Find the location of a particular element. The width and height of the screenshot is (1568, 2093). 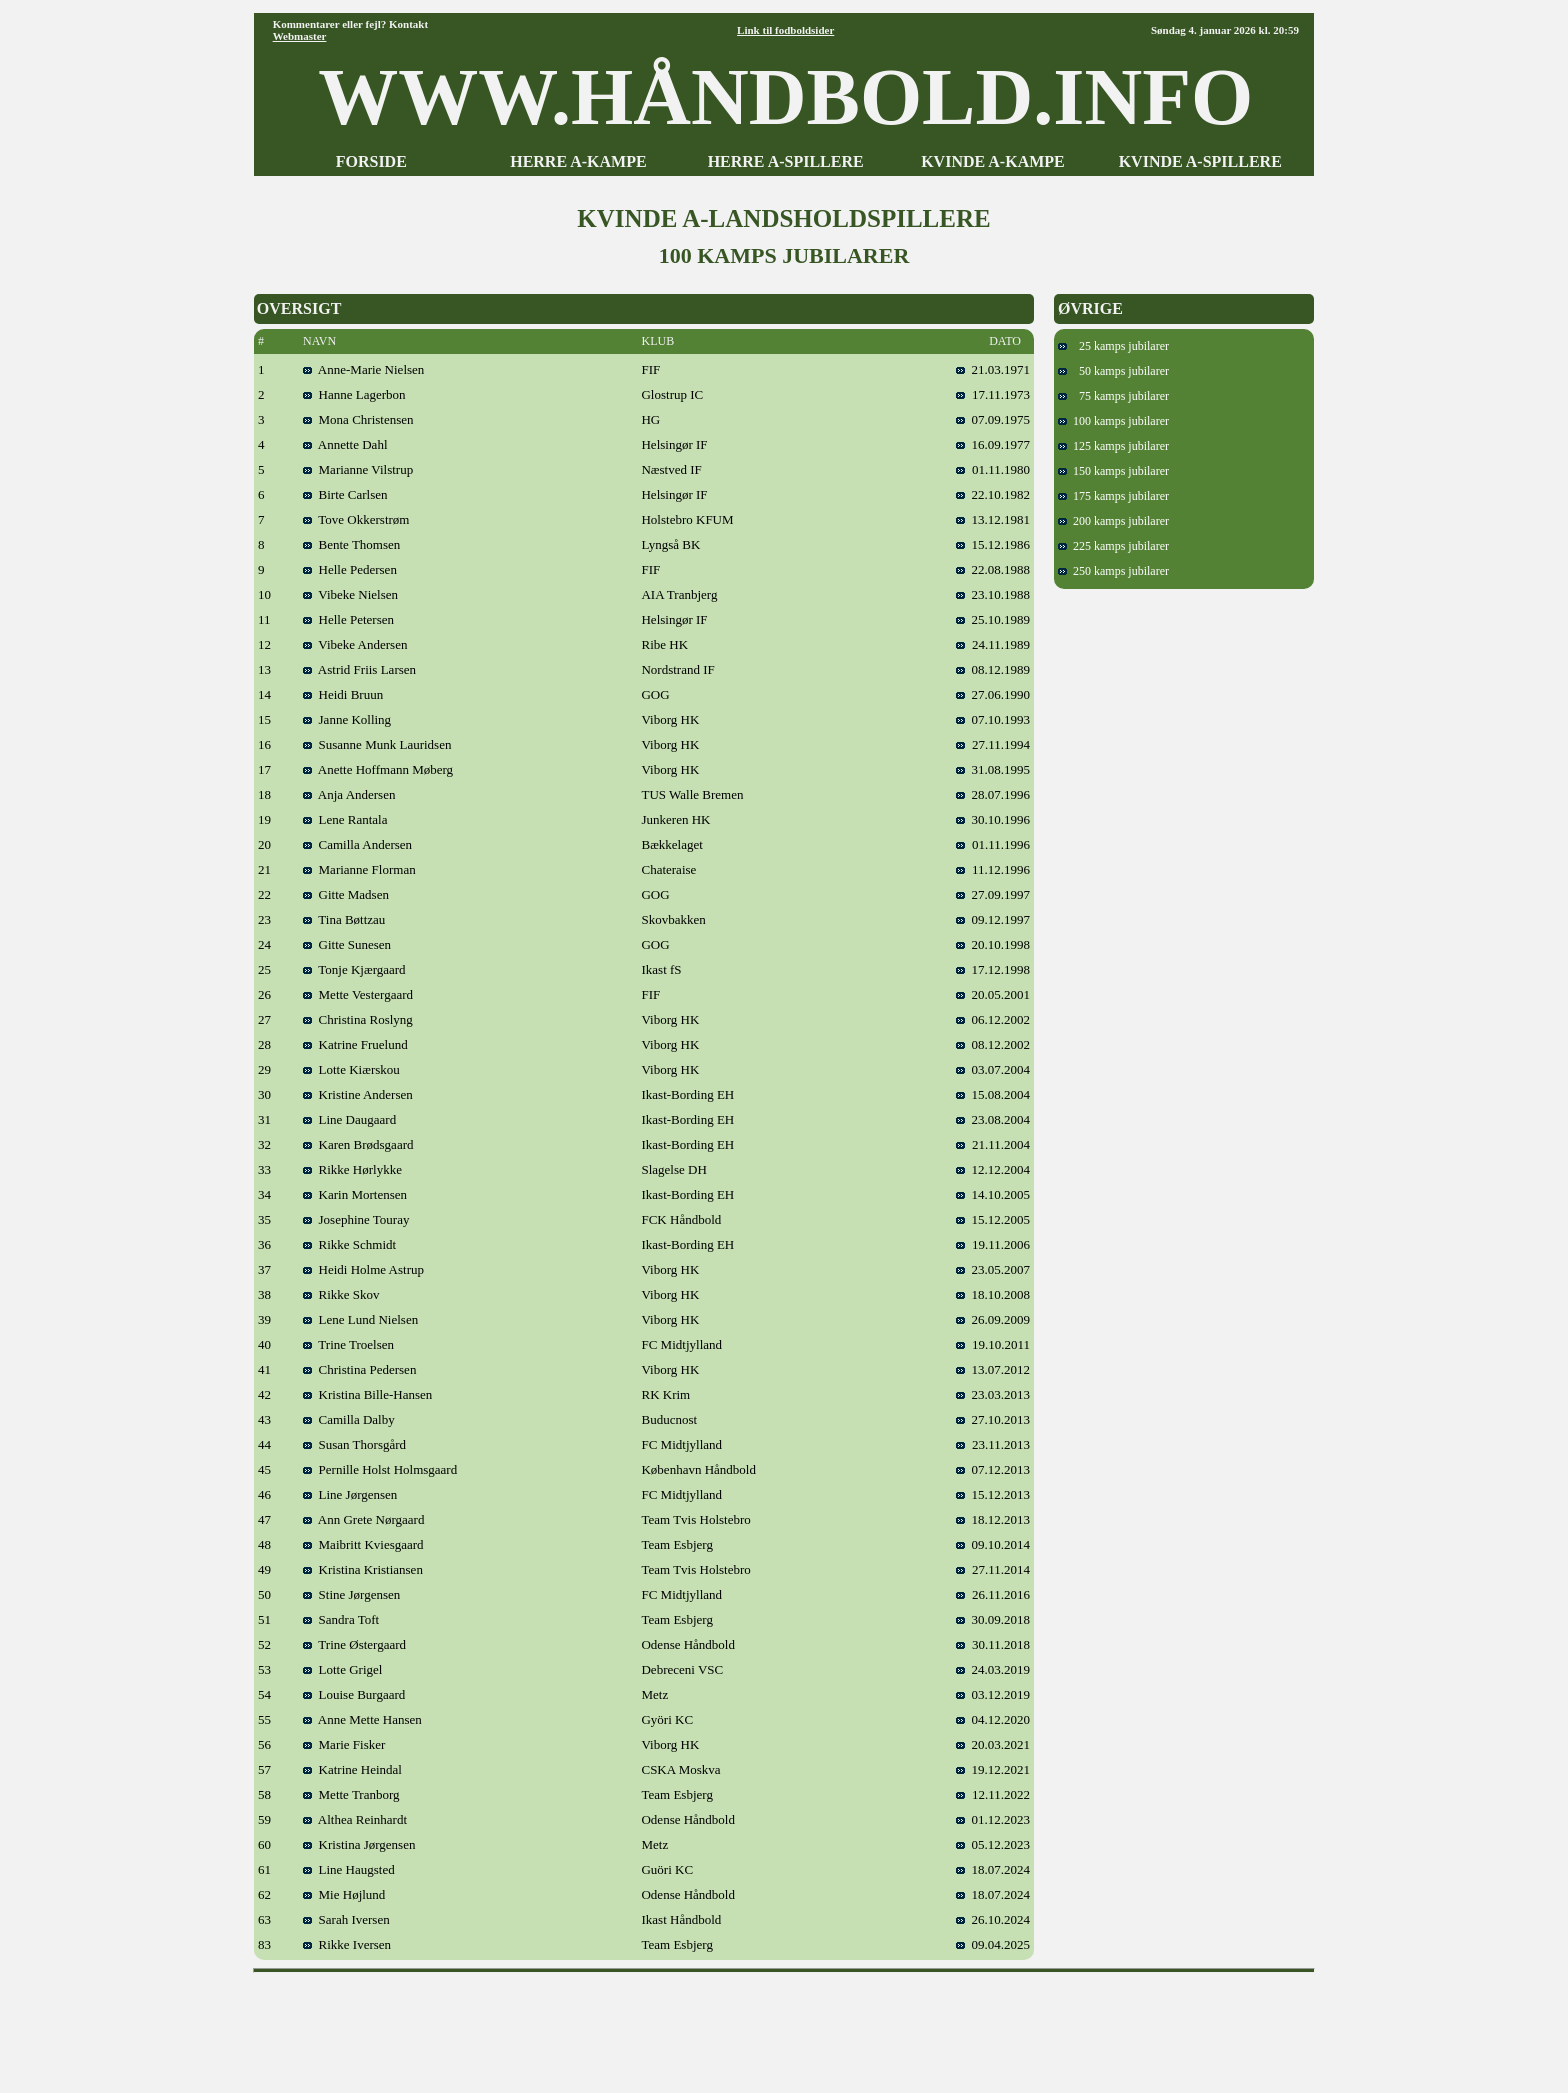

Christina Pedersen is located at coordinates (359, 1369).